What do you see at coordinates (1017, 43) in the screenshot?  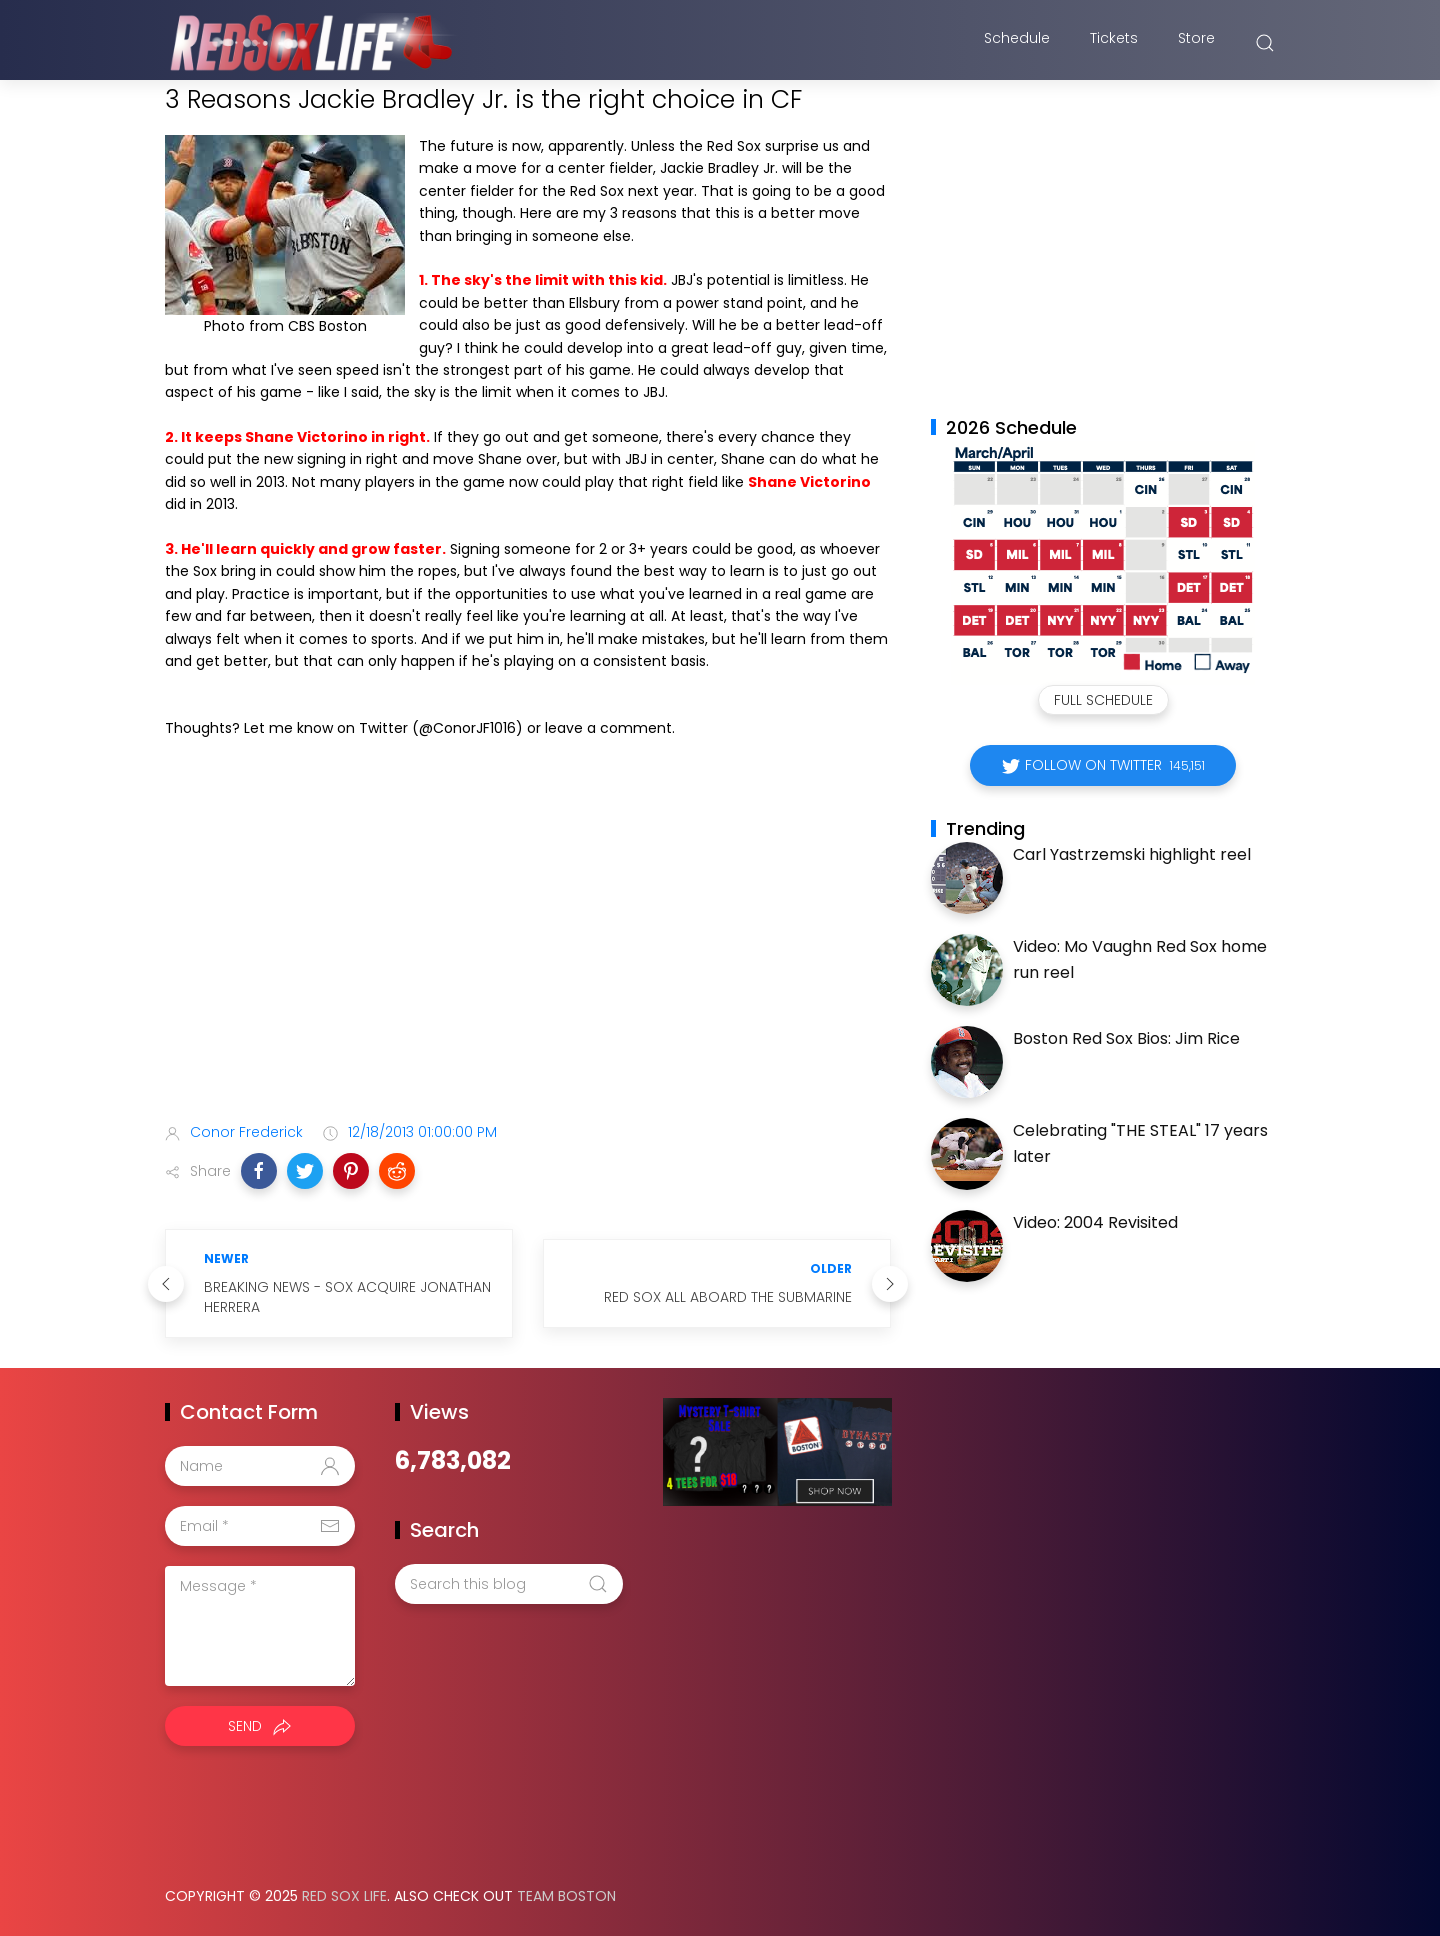 I see `Schedule` at bounding box center [1017, 43].